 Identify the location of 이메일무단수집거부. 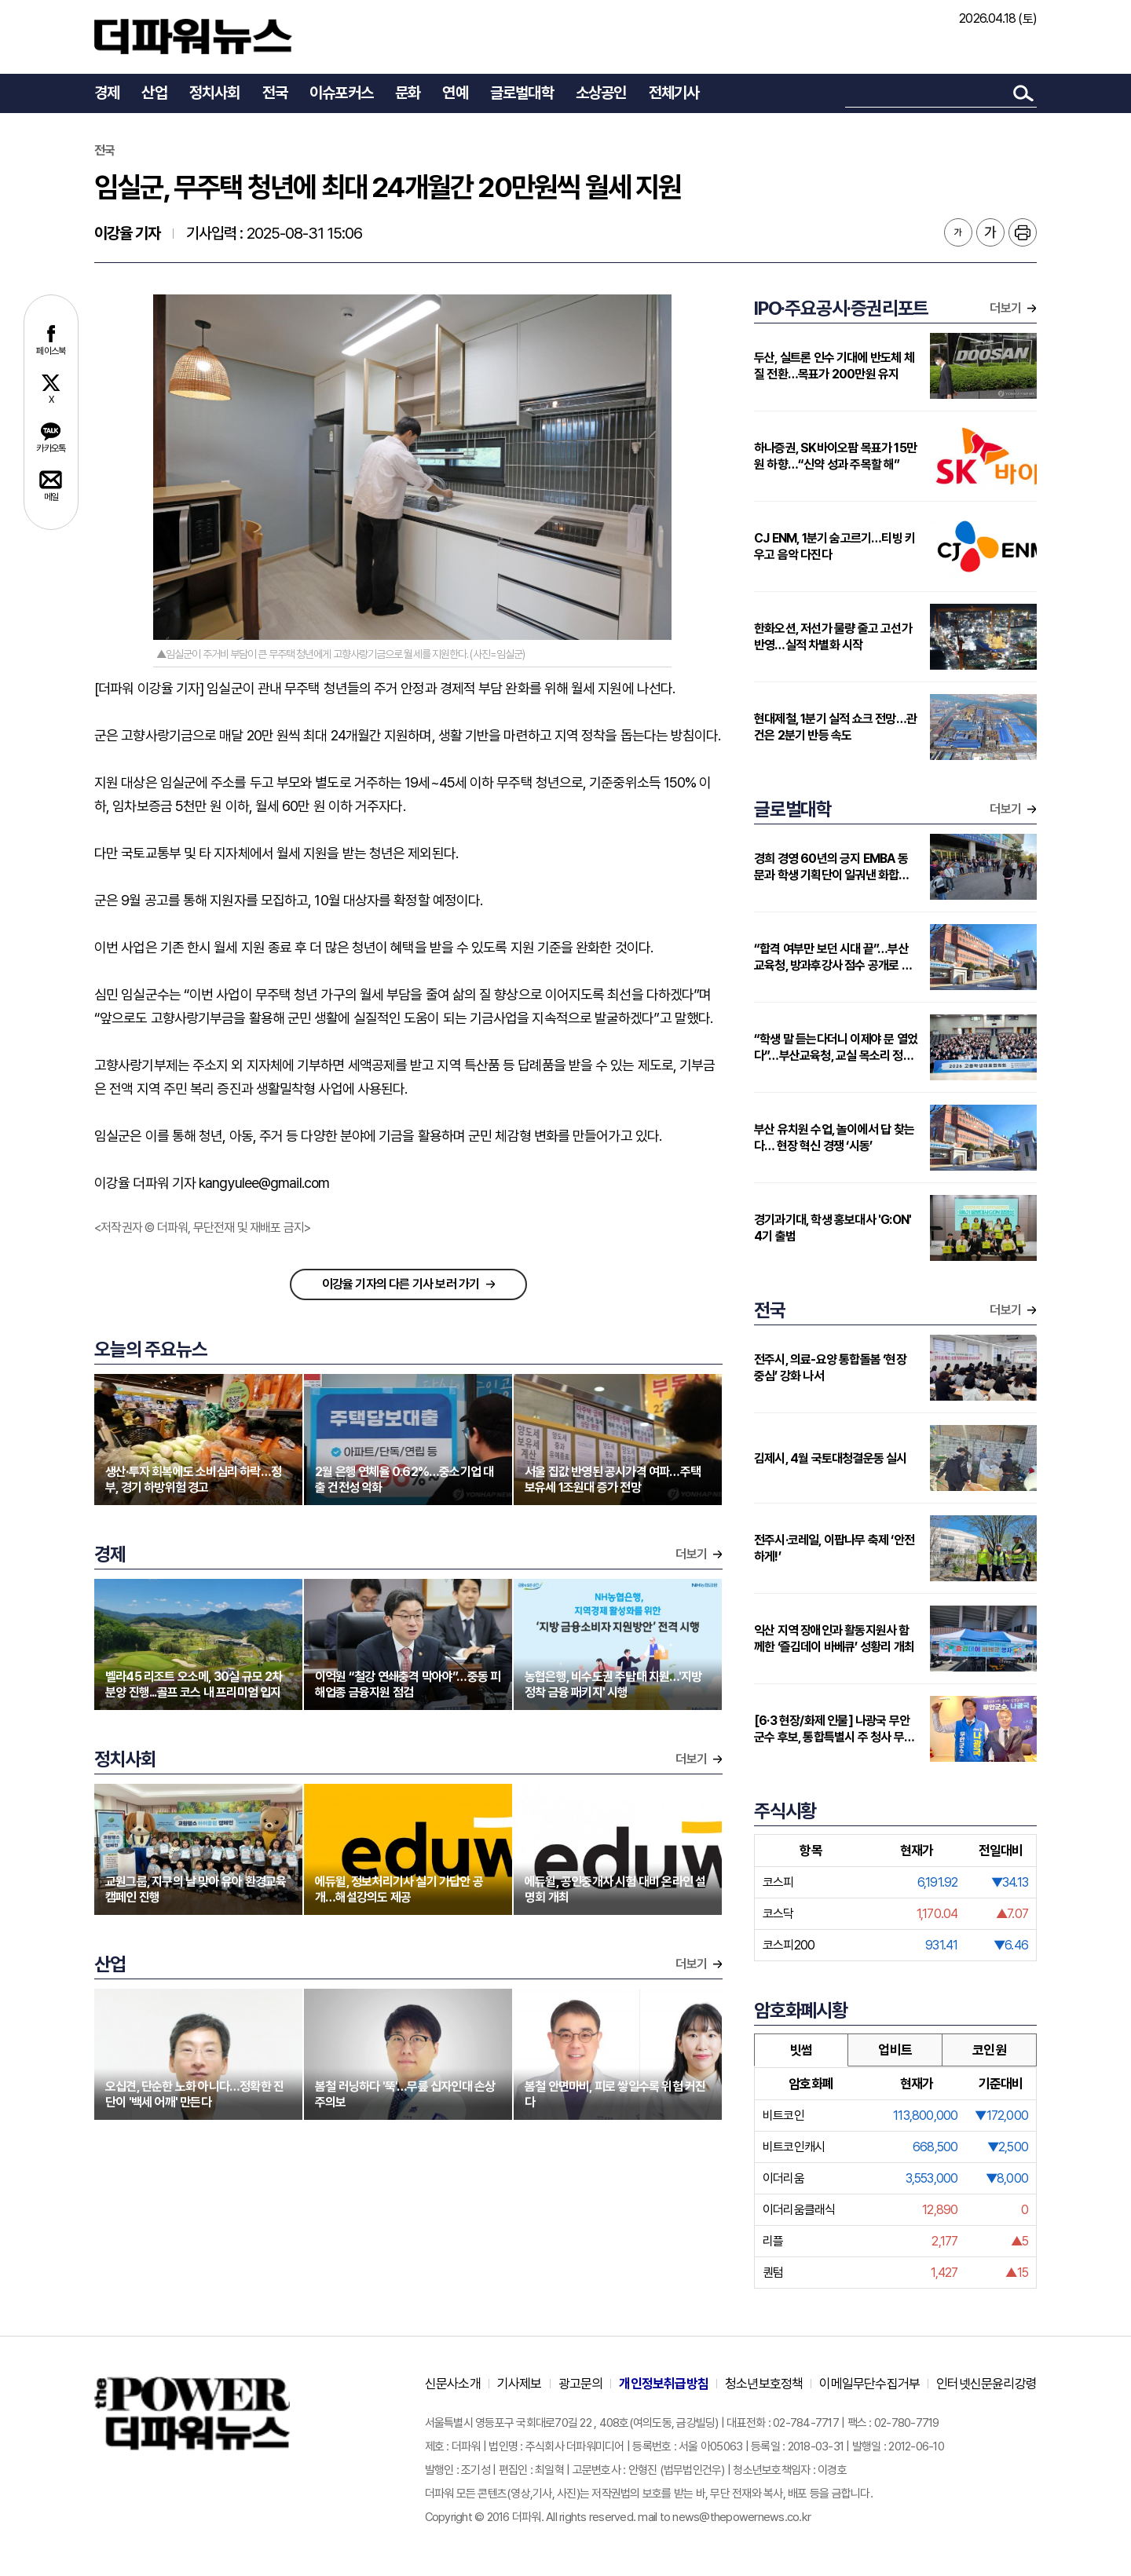
(869, 2383).